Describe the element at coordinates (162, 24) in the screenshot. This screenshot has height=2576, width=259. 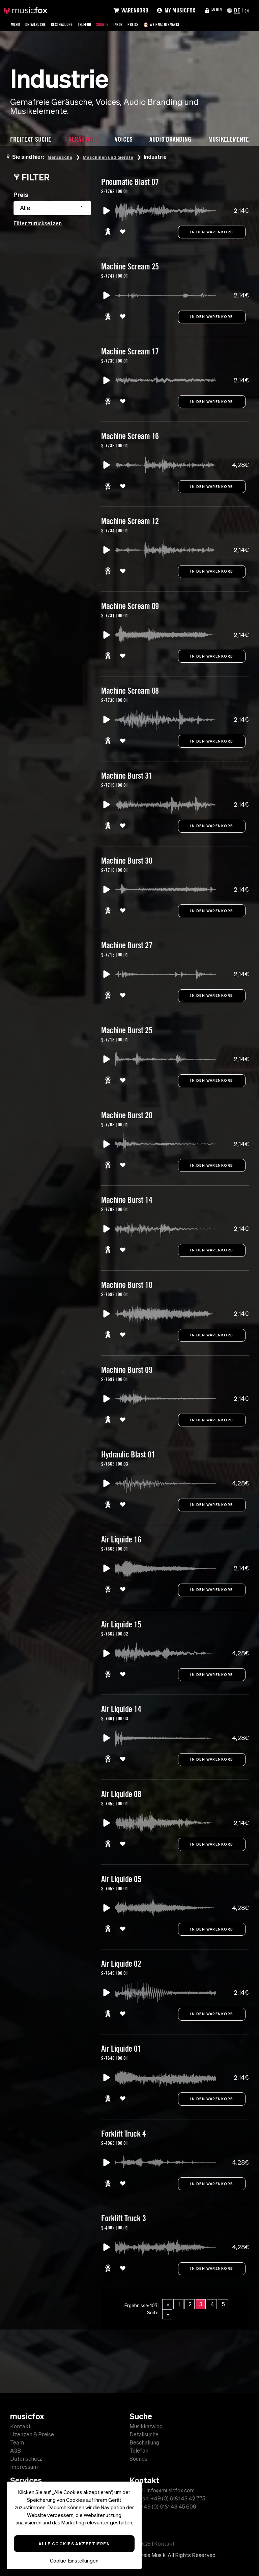
I see `Preise` at that location.